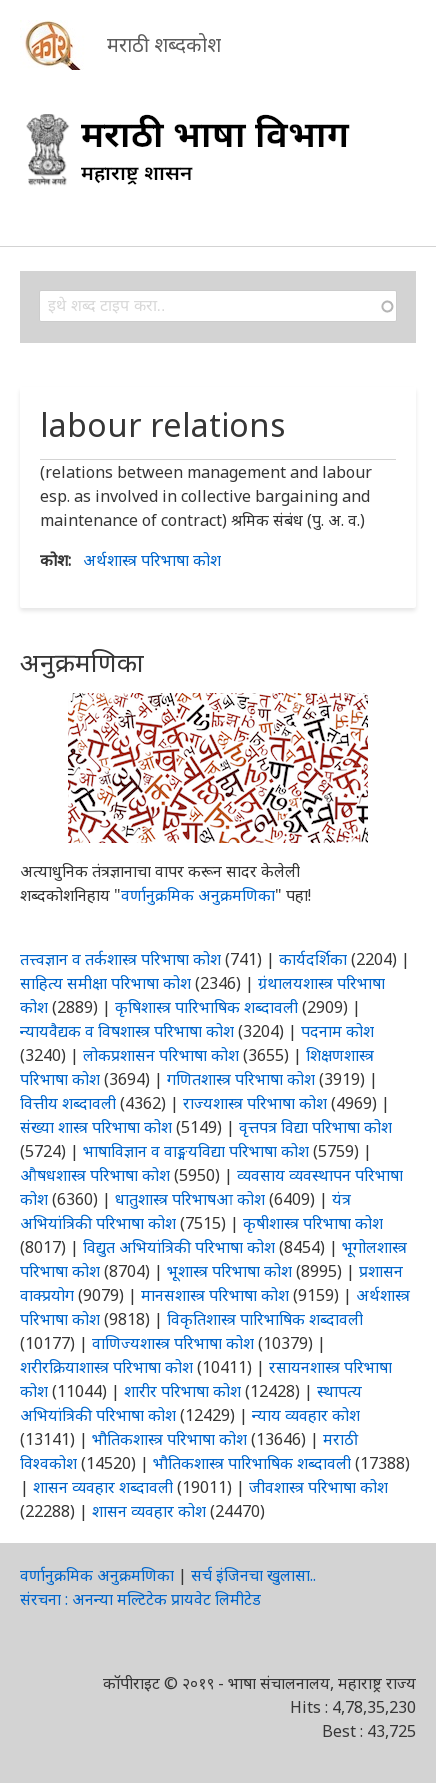  I want to click on वाणिज्यशास्त्र परिभाषा कोश, so click(173, 1343).